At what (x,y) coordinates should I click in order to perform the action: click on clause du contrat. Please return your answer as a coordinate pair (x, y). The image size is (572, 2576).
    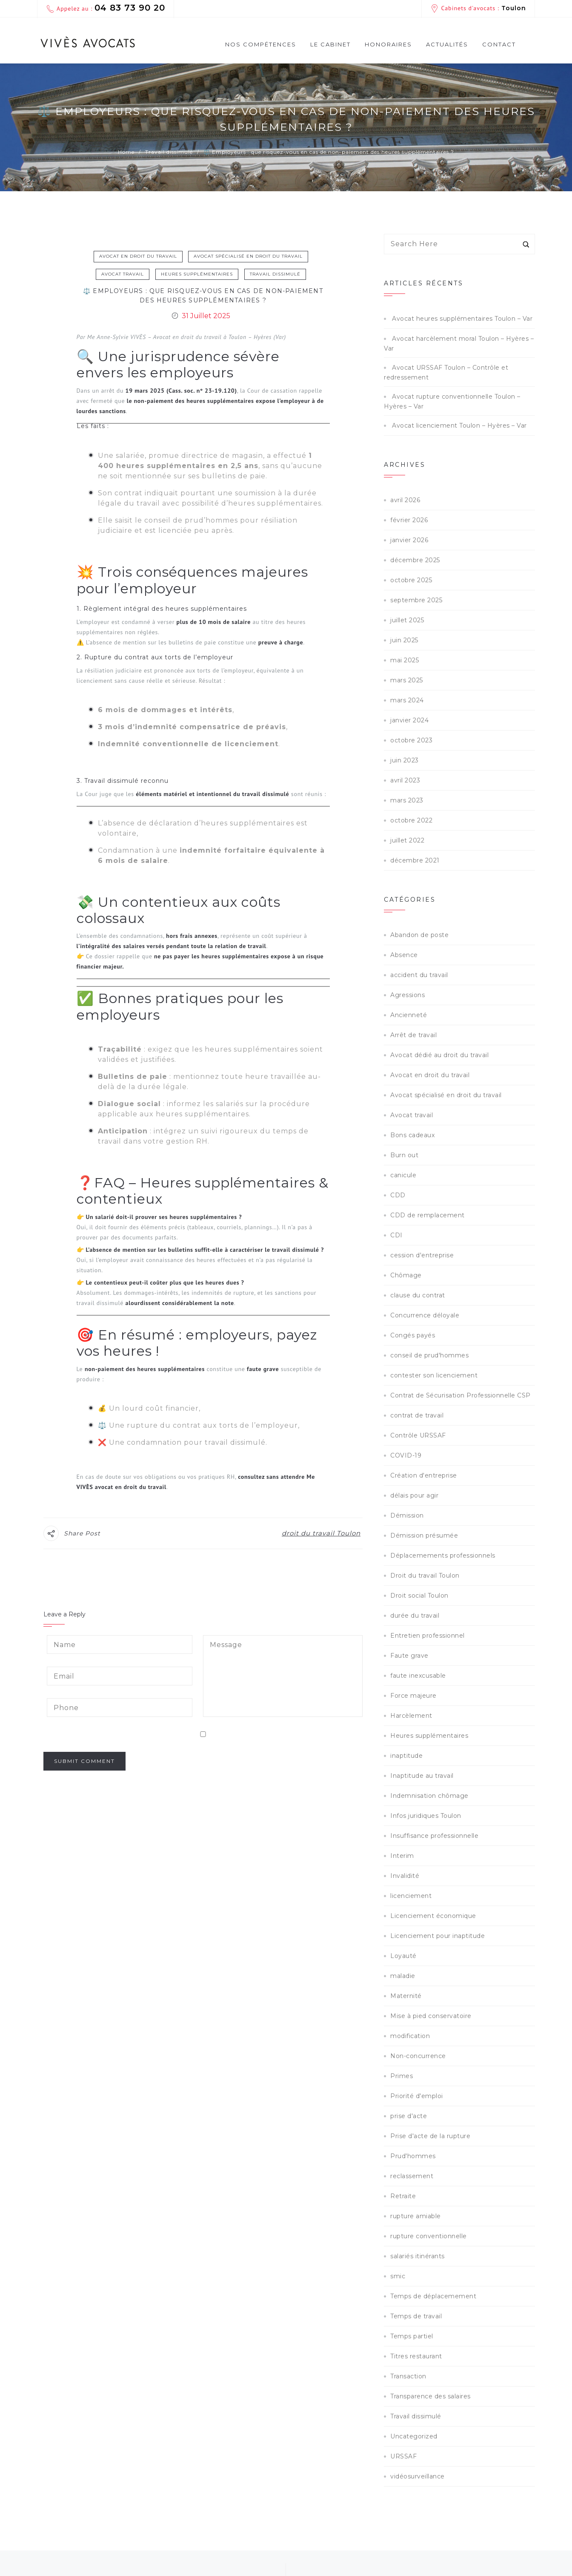
    Looking at the image, I should click on (417, 1295).